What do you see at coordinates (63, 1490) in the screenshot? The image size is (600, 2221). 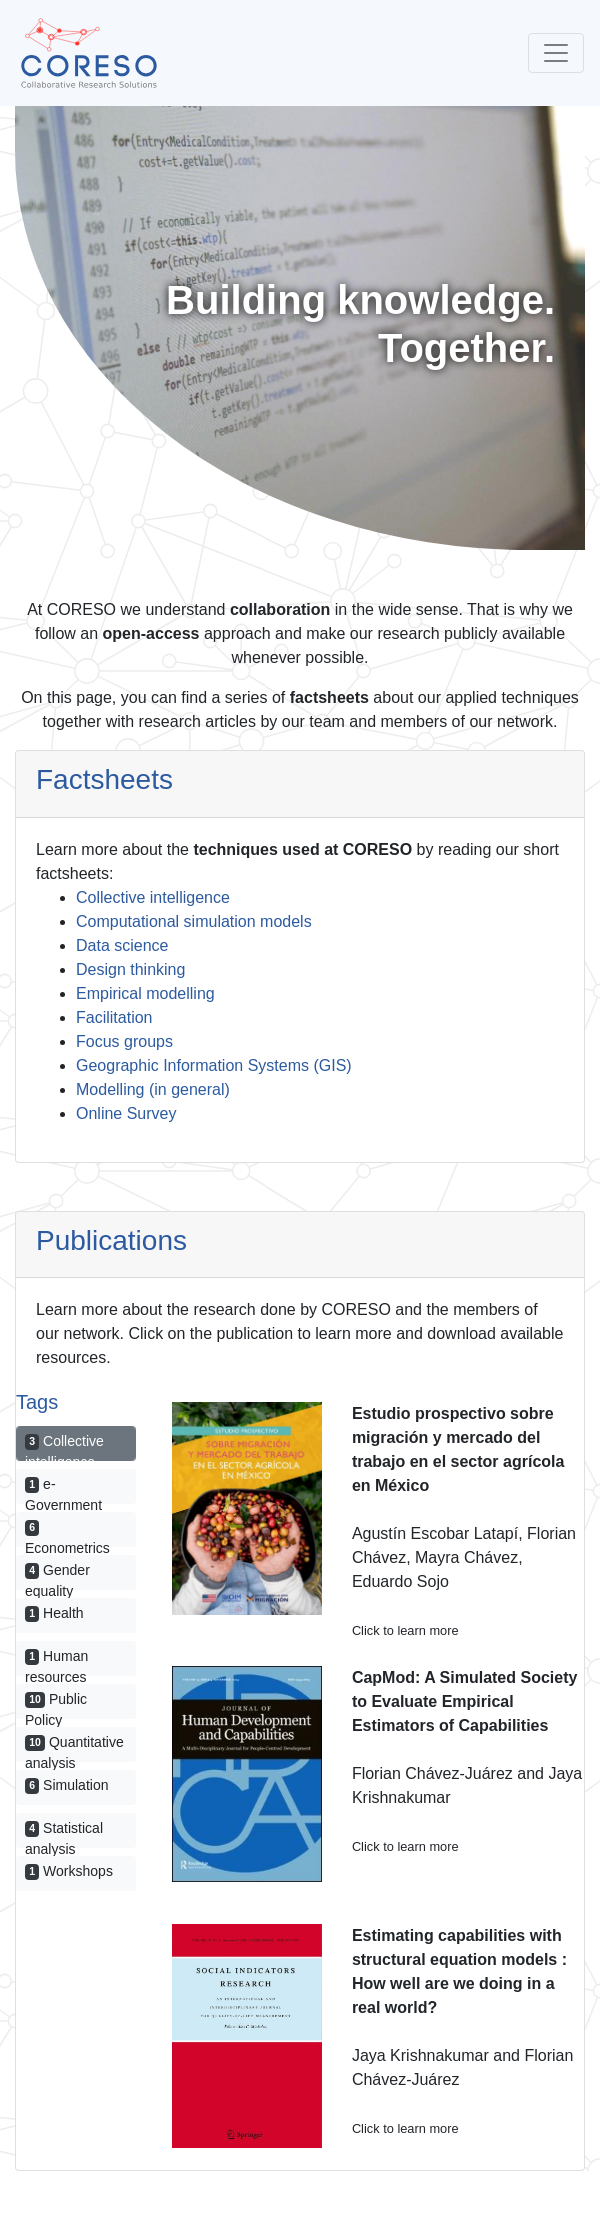 I see `e-Government` at bounding box center [63, 1490].